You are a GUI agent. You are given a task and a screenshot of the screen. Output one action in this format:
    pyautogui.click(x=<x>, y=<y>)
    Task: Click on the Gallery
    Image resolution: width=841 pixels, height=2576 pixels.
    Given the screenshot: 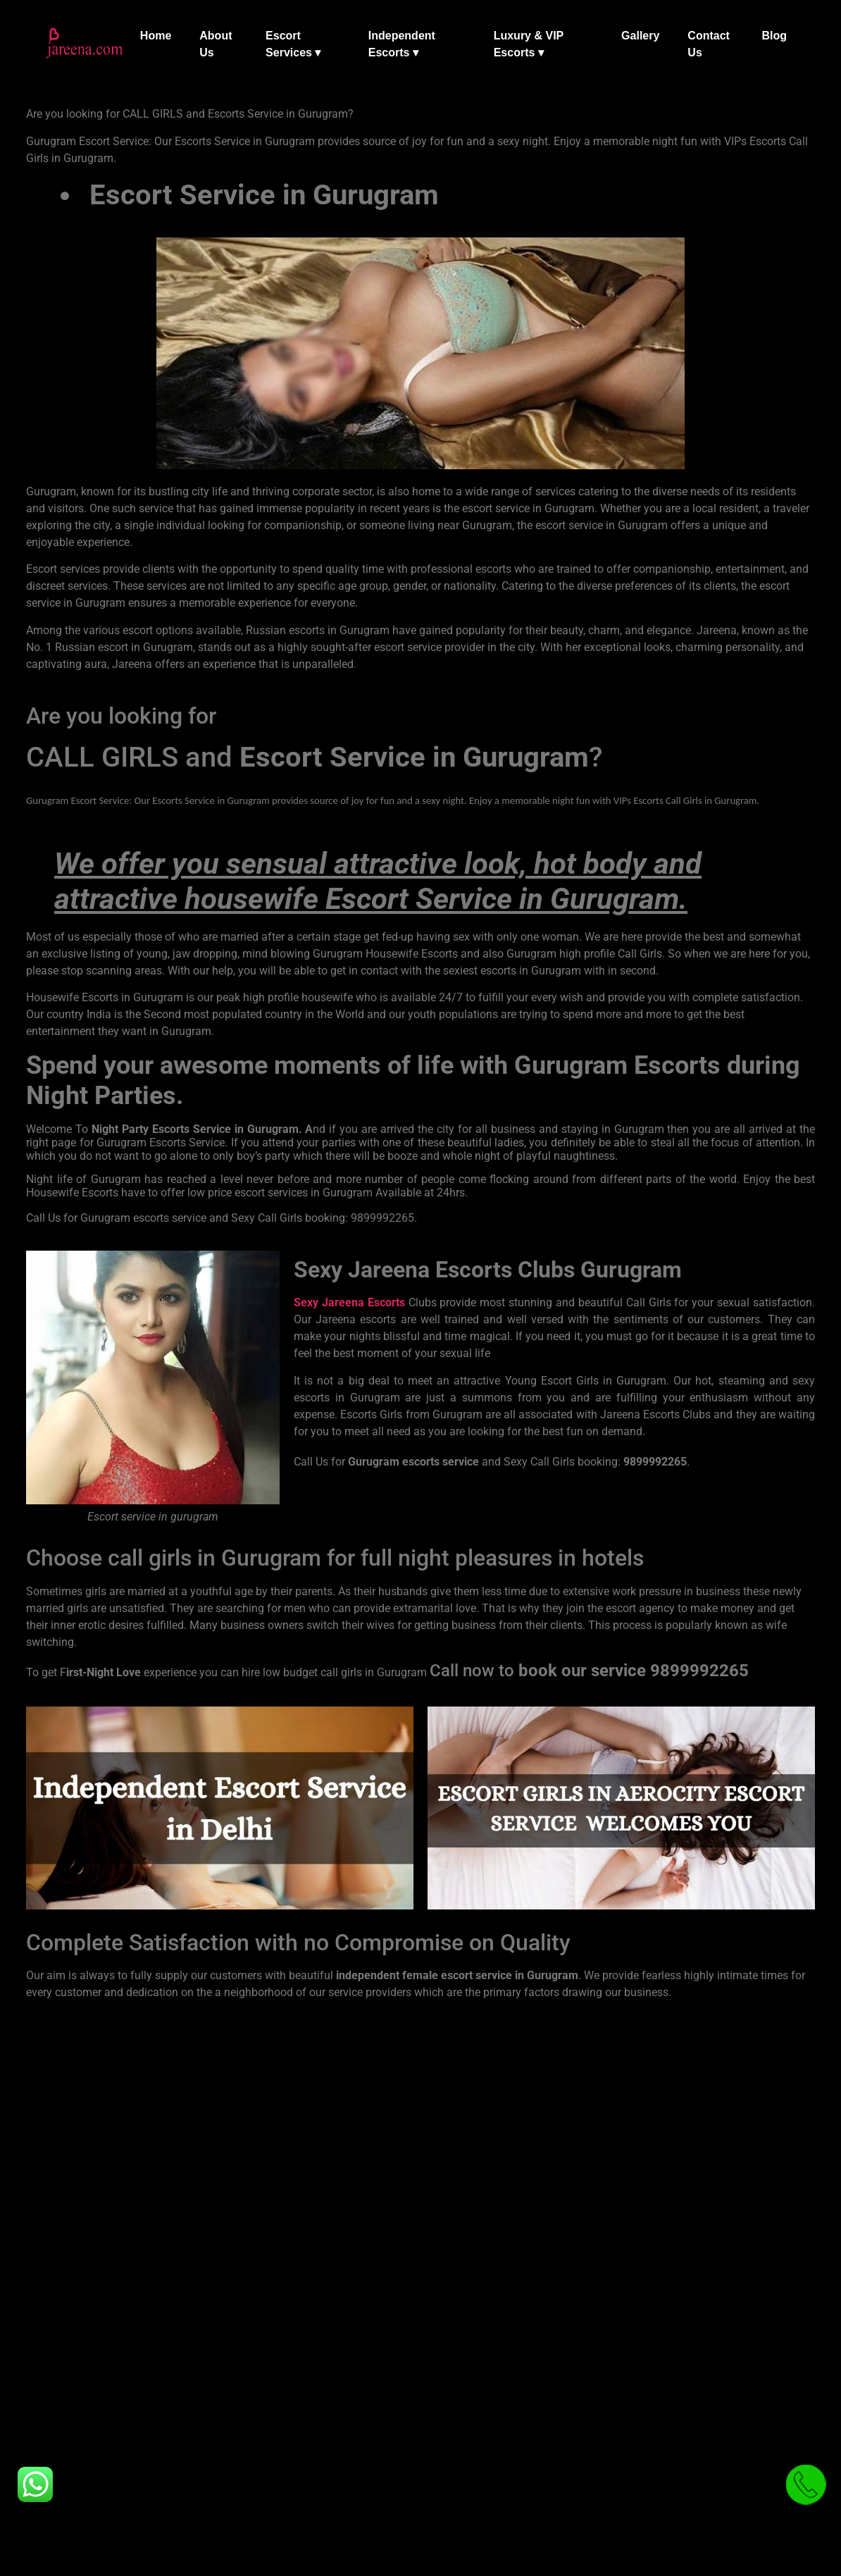 What is the action you would take?
    pyautogui.click(x=640, y=36)
    